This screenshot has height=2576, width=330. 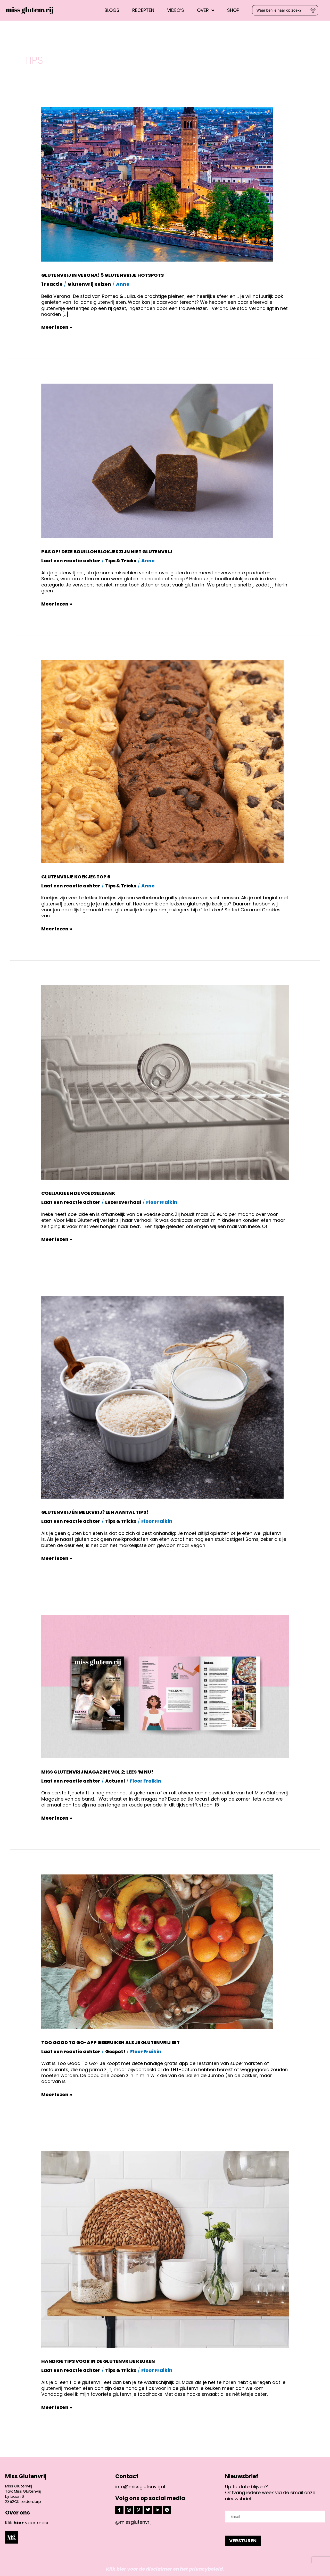 I want to click on Laat een reactie achter, so click(x=70, y=560).